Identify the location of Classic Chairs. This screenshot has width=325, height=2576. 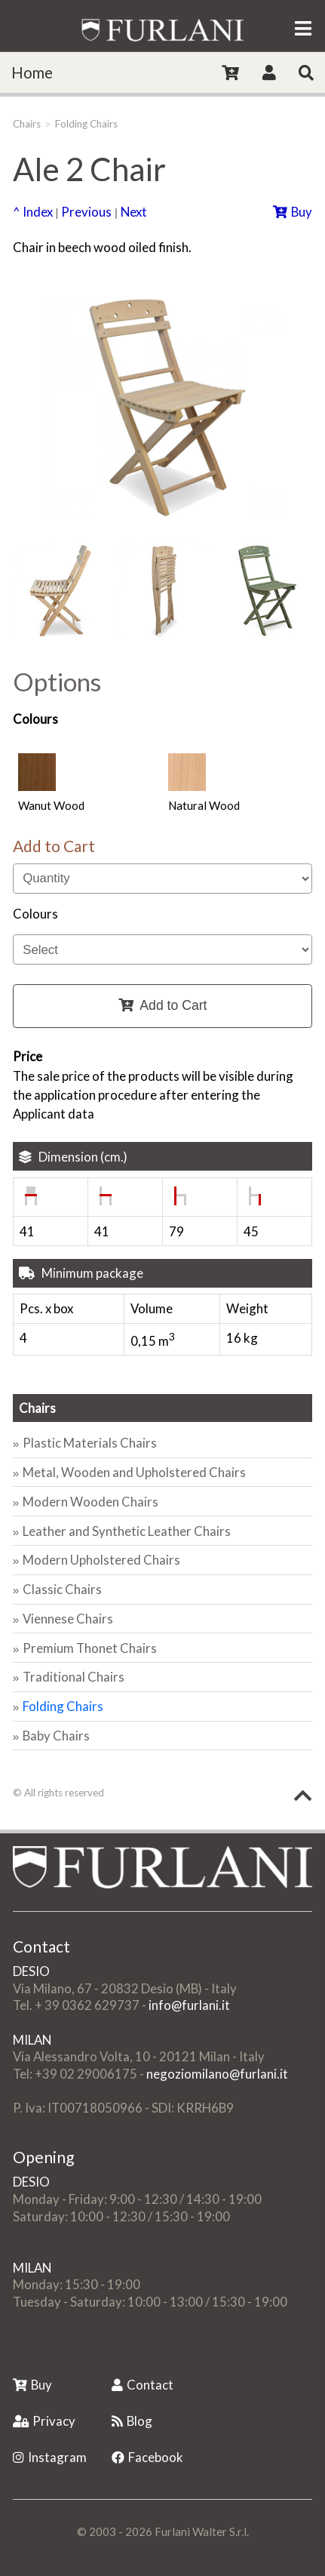
(62, 1589).